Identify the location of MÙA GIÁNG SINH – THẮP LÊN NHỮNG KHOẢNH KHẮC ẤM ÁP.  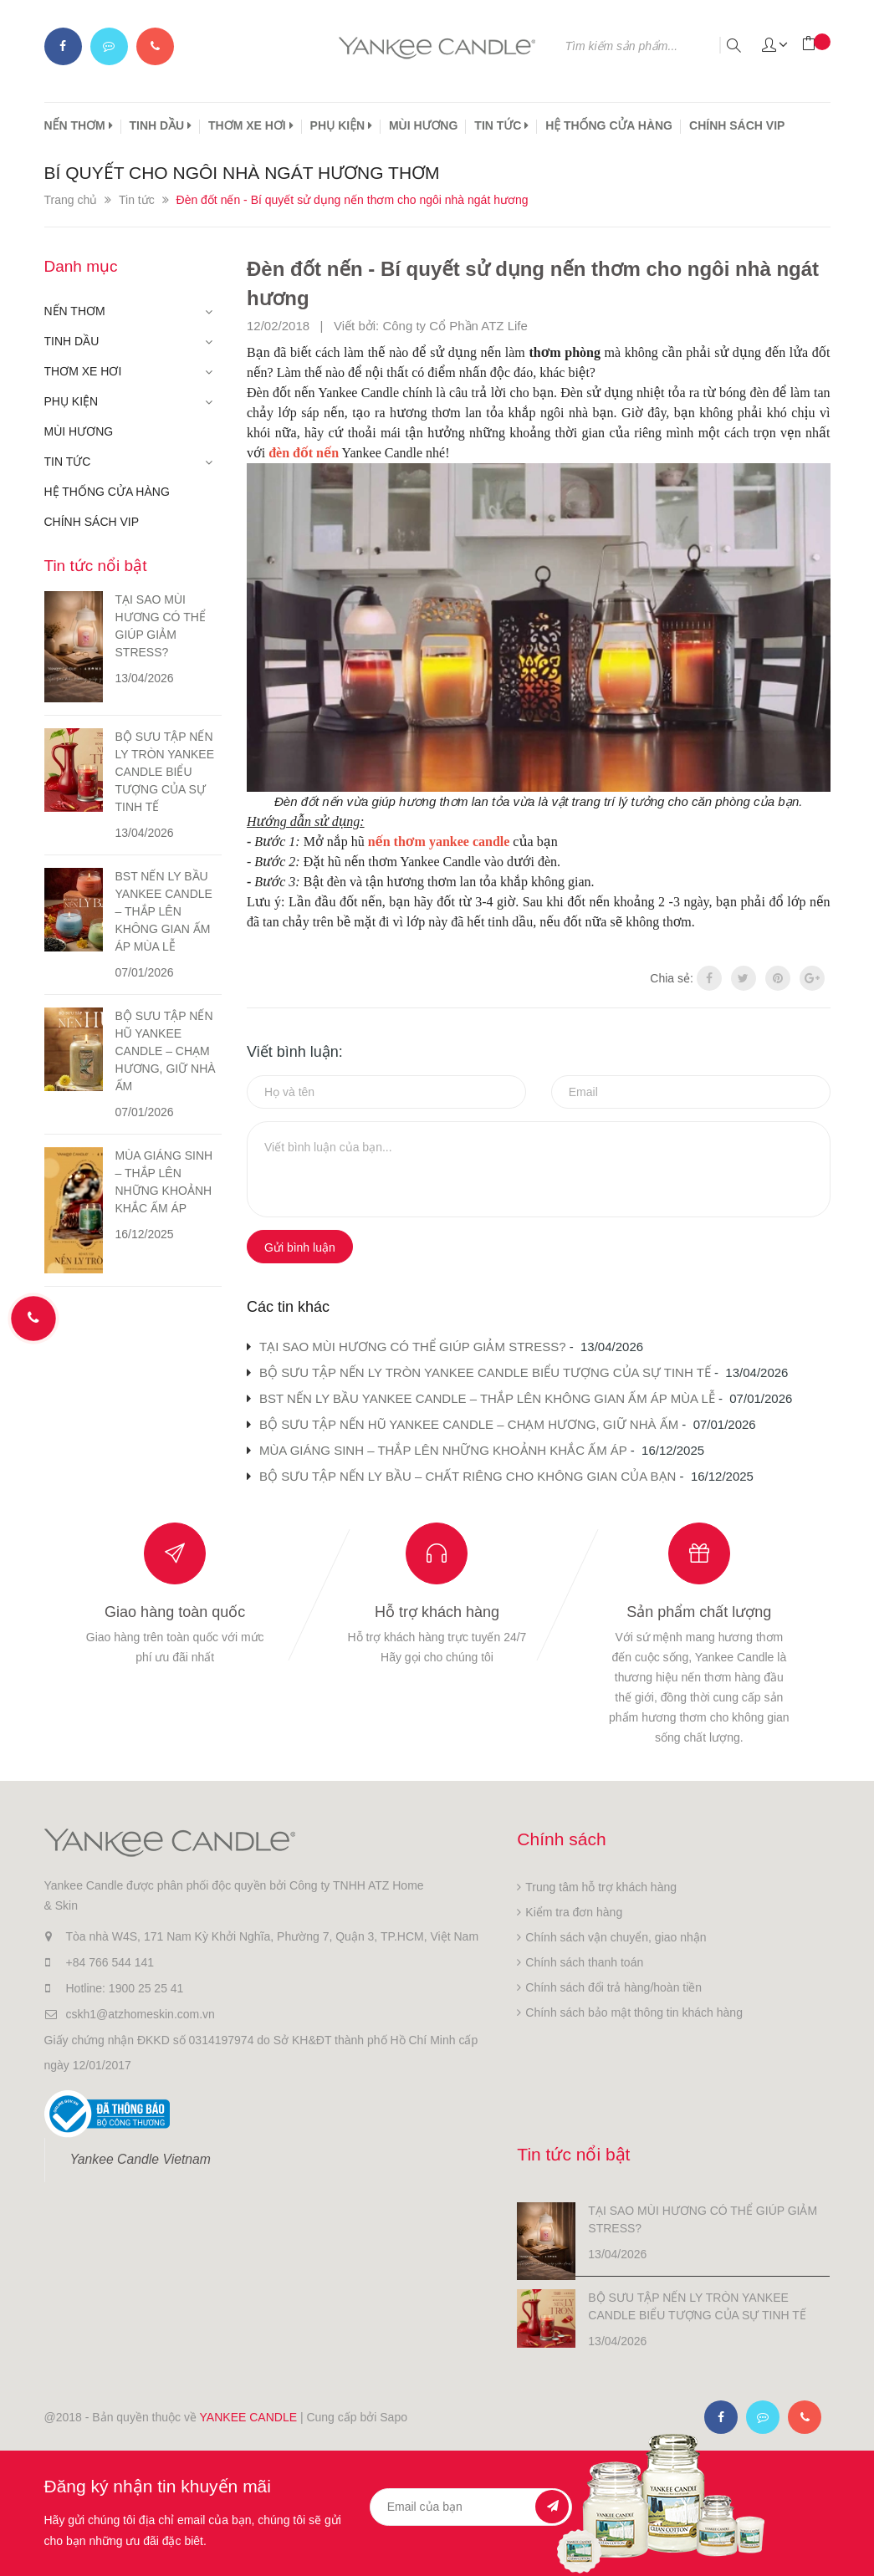
(443, 1450).